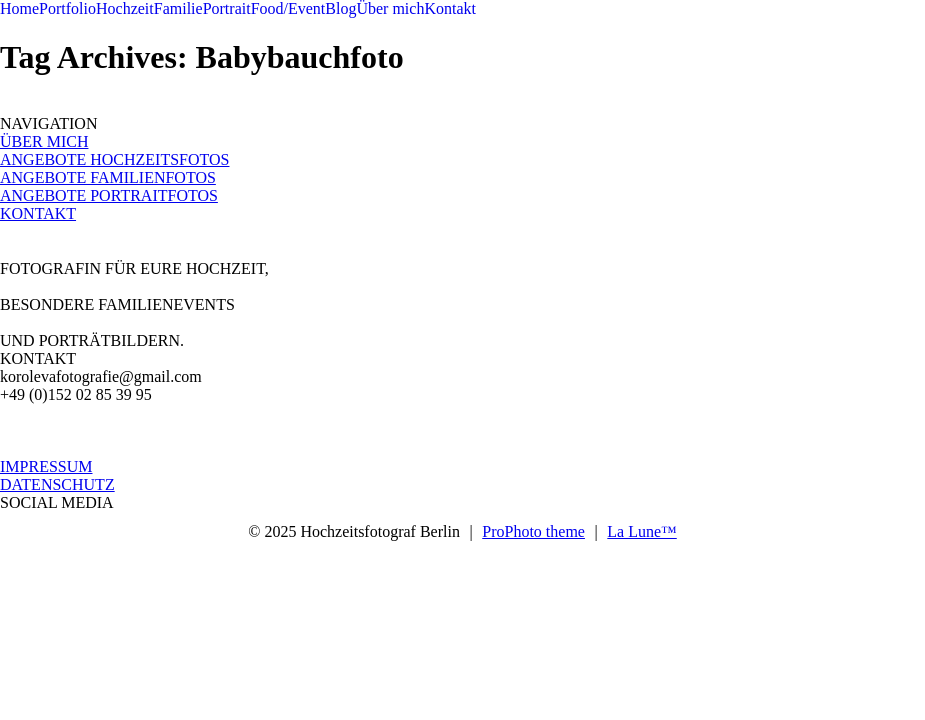 The height and width of the screenshot is (720, 925). What do you see at coordinates (641, 531) in the screenshot?
I see `La Lune™` at bounding box center [641, 531].